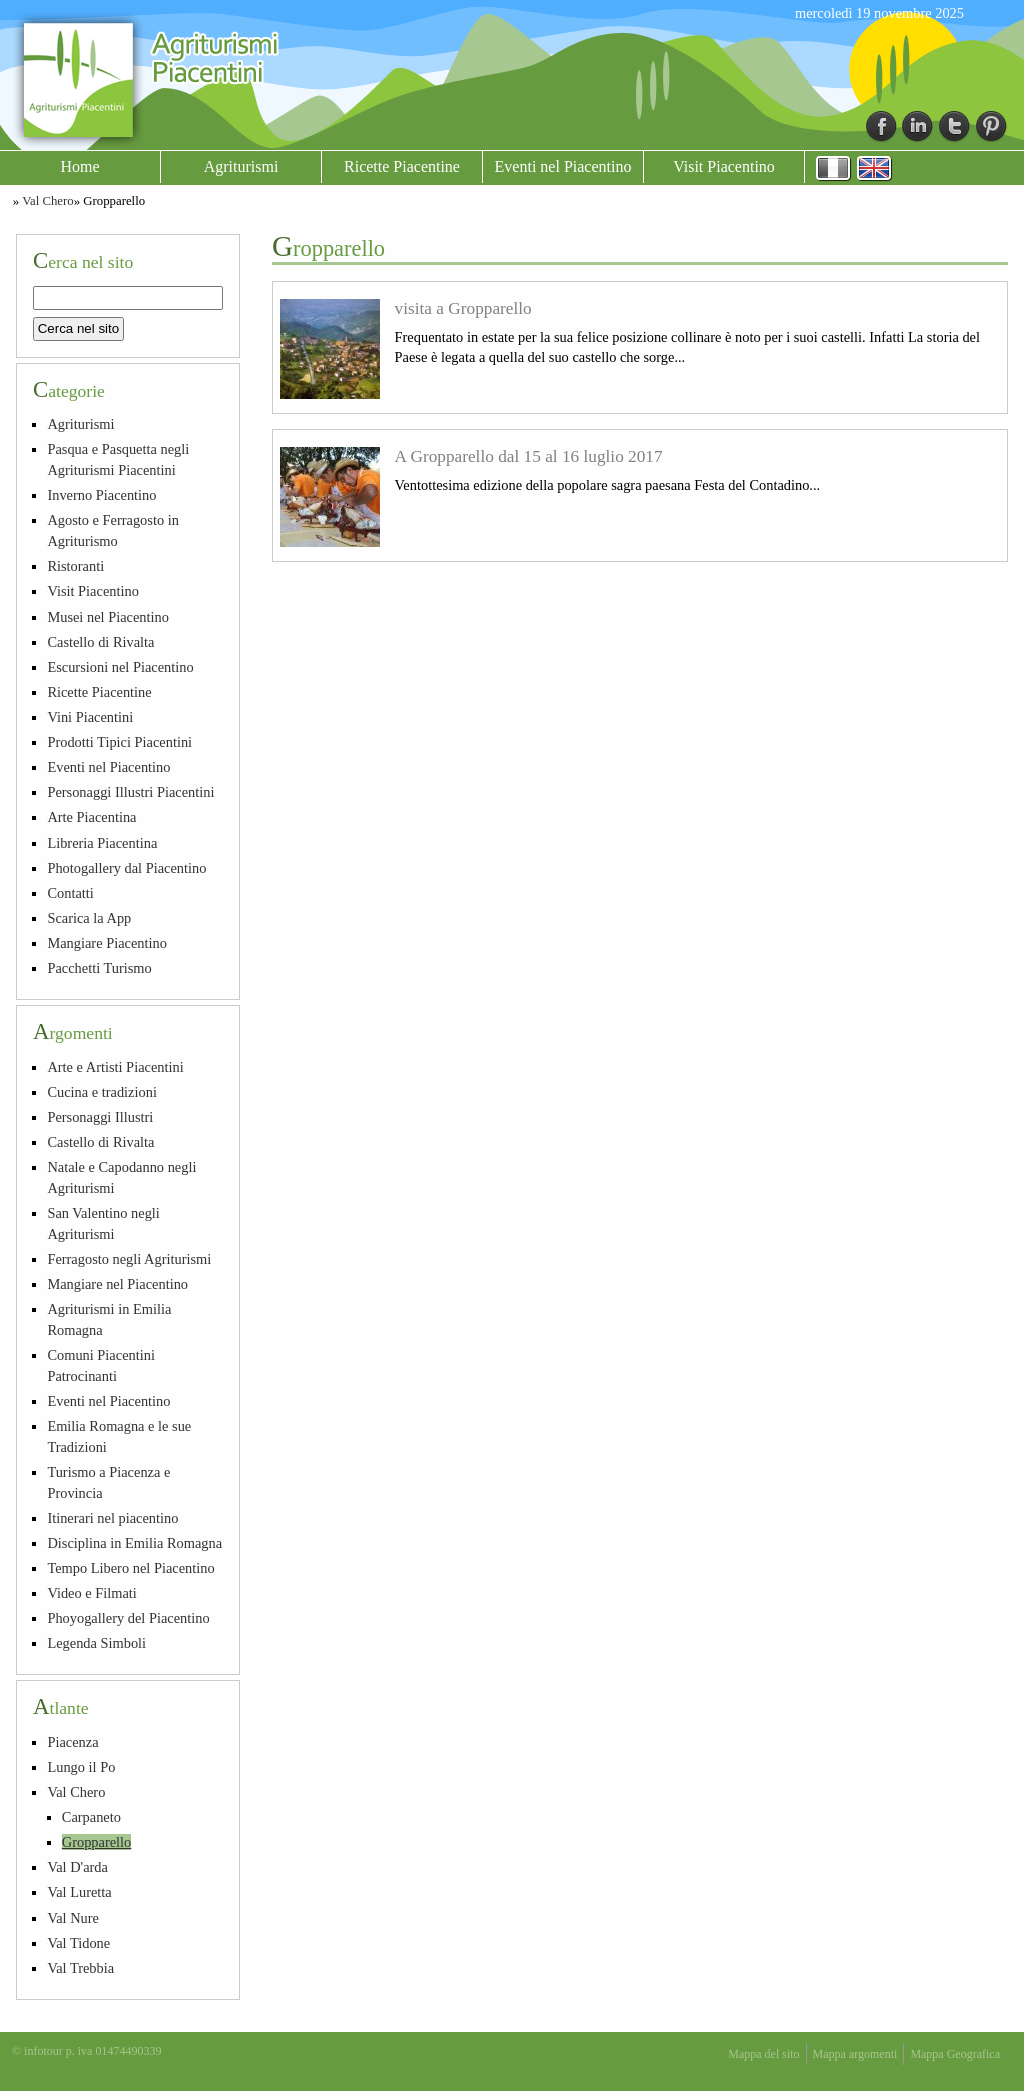 The width and height of the screenshot is (1024, 2091). What do you see at coordinates (73, 1918) in the screenshot?
I see `Val Nure` at bounding box center [73, 1918].